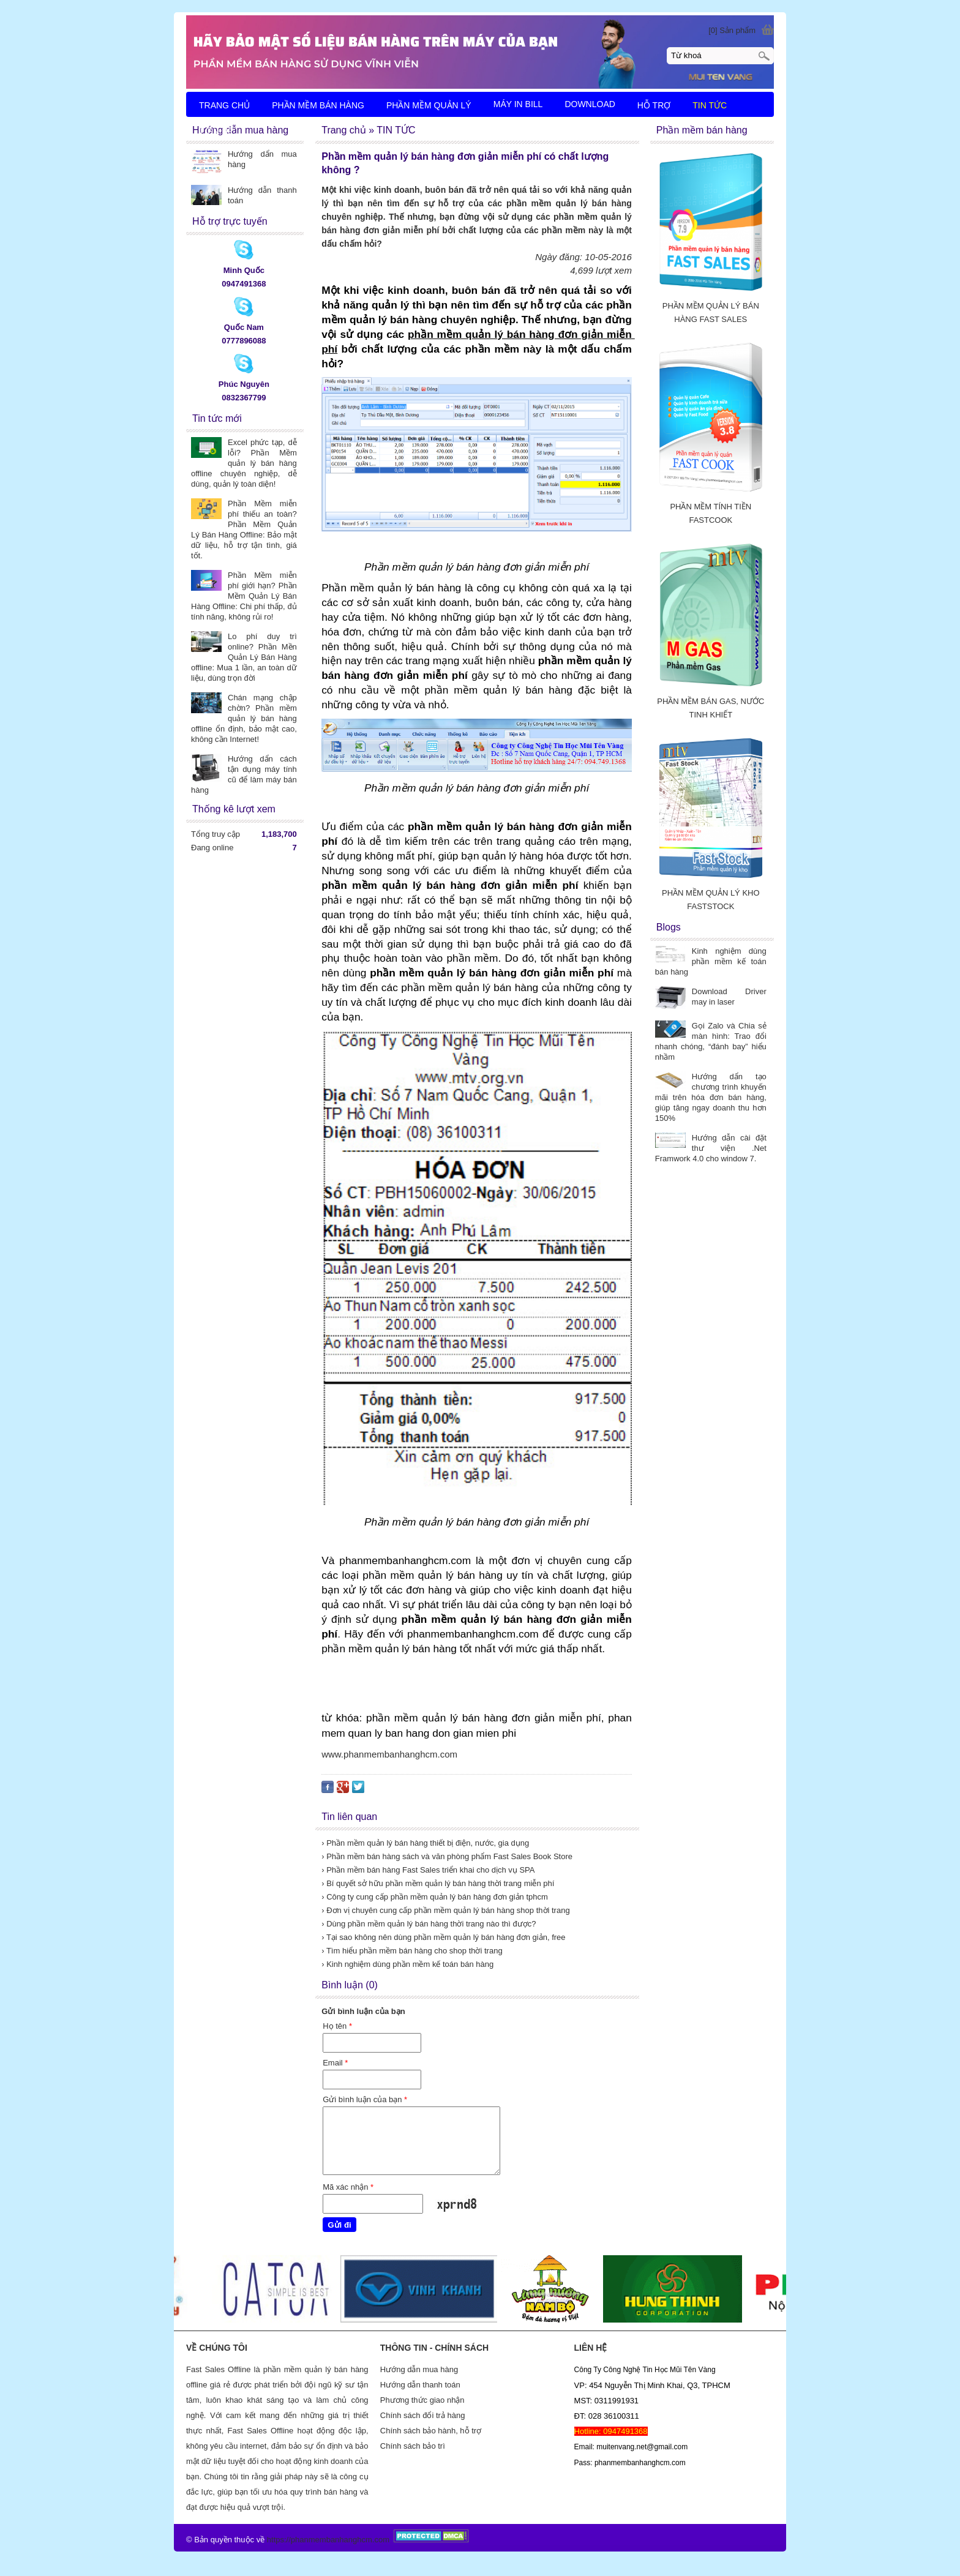 Image resolution: width=960 pixels, height=2576 pixels. What do you see at coordinates (337, 2026) in the screenshot?
I see `Họ tên` at bounding box center [337, 2026].